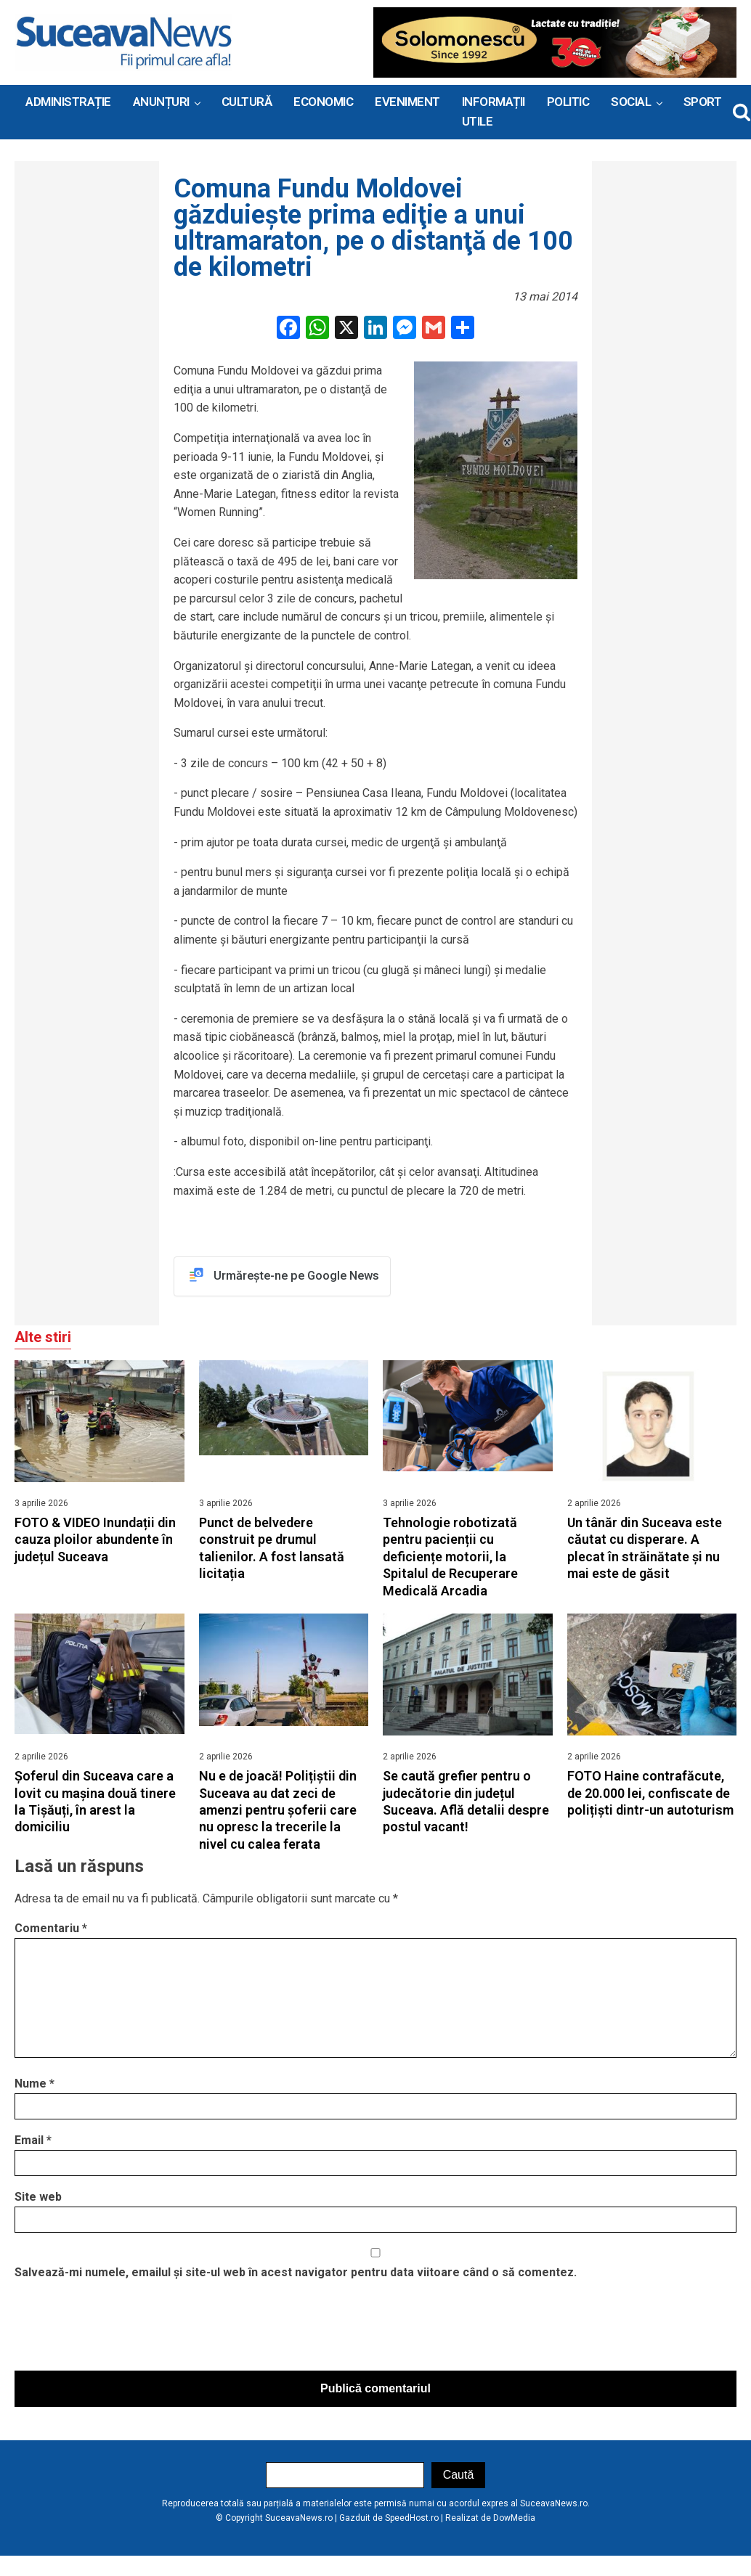  Describe the element at coordinates (323, 101) in the screenshot. I see `Economic` at that location.